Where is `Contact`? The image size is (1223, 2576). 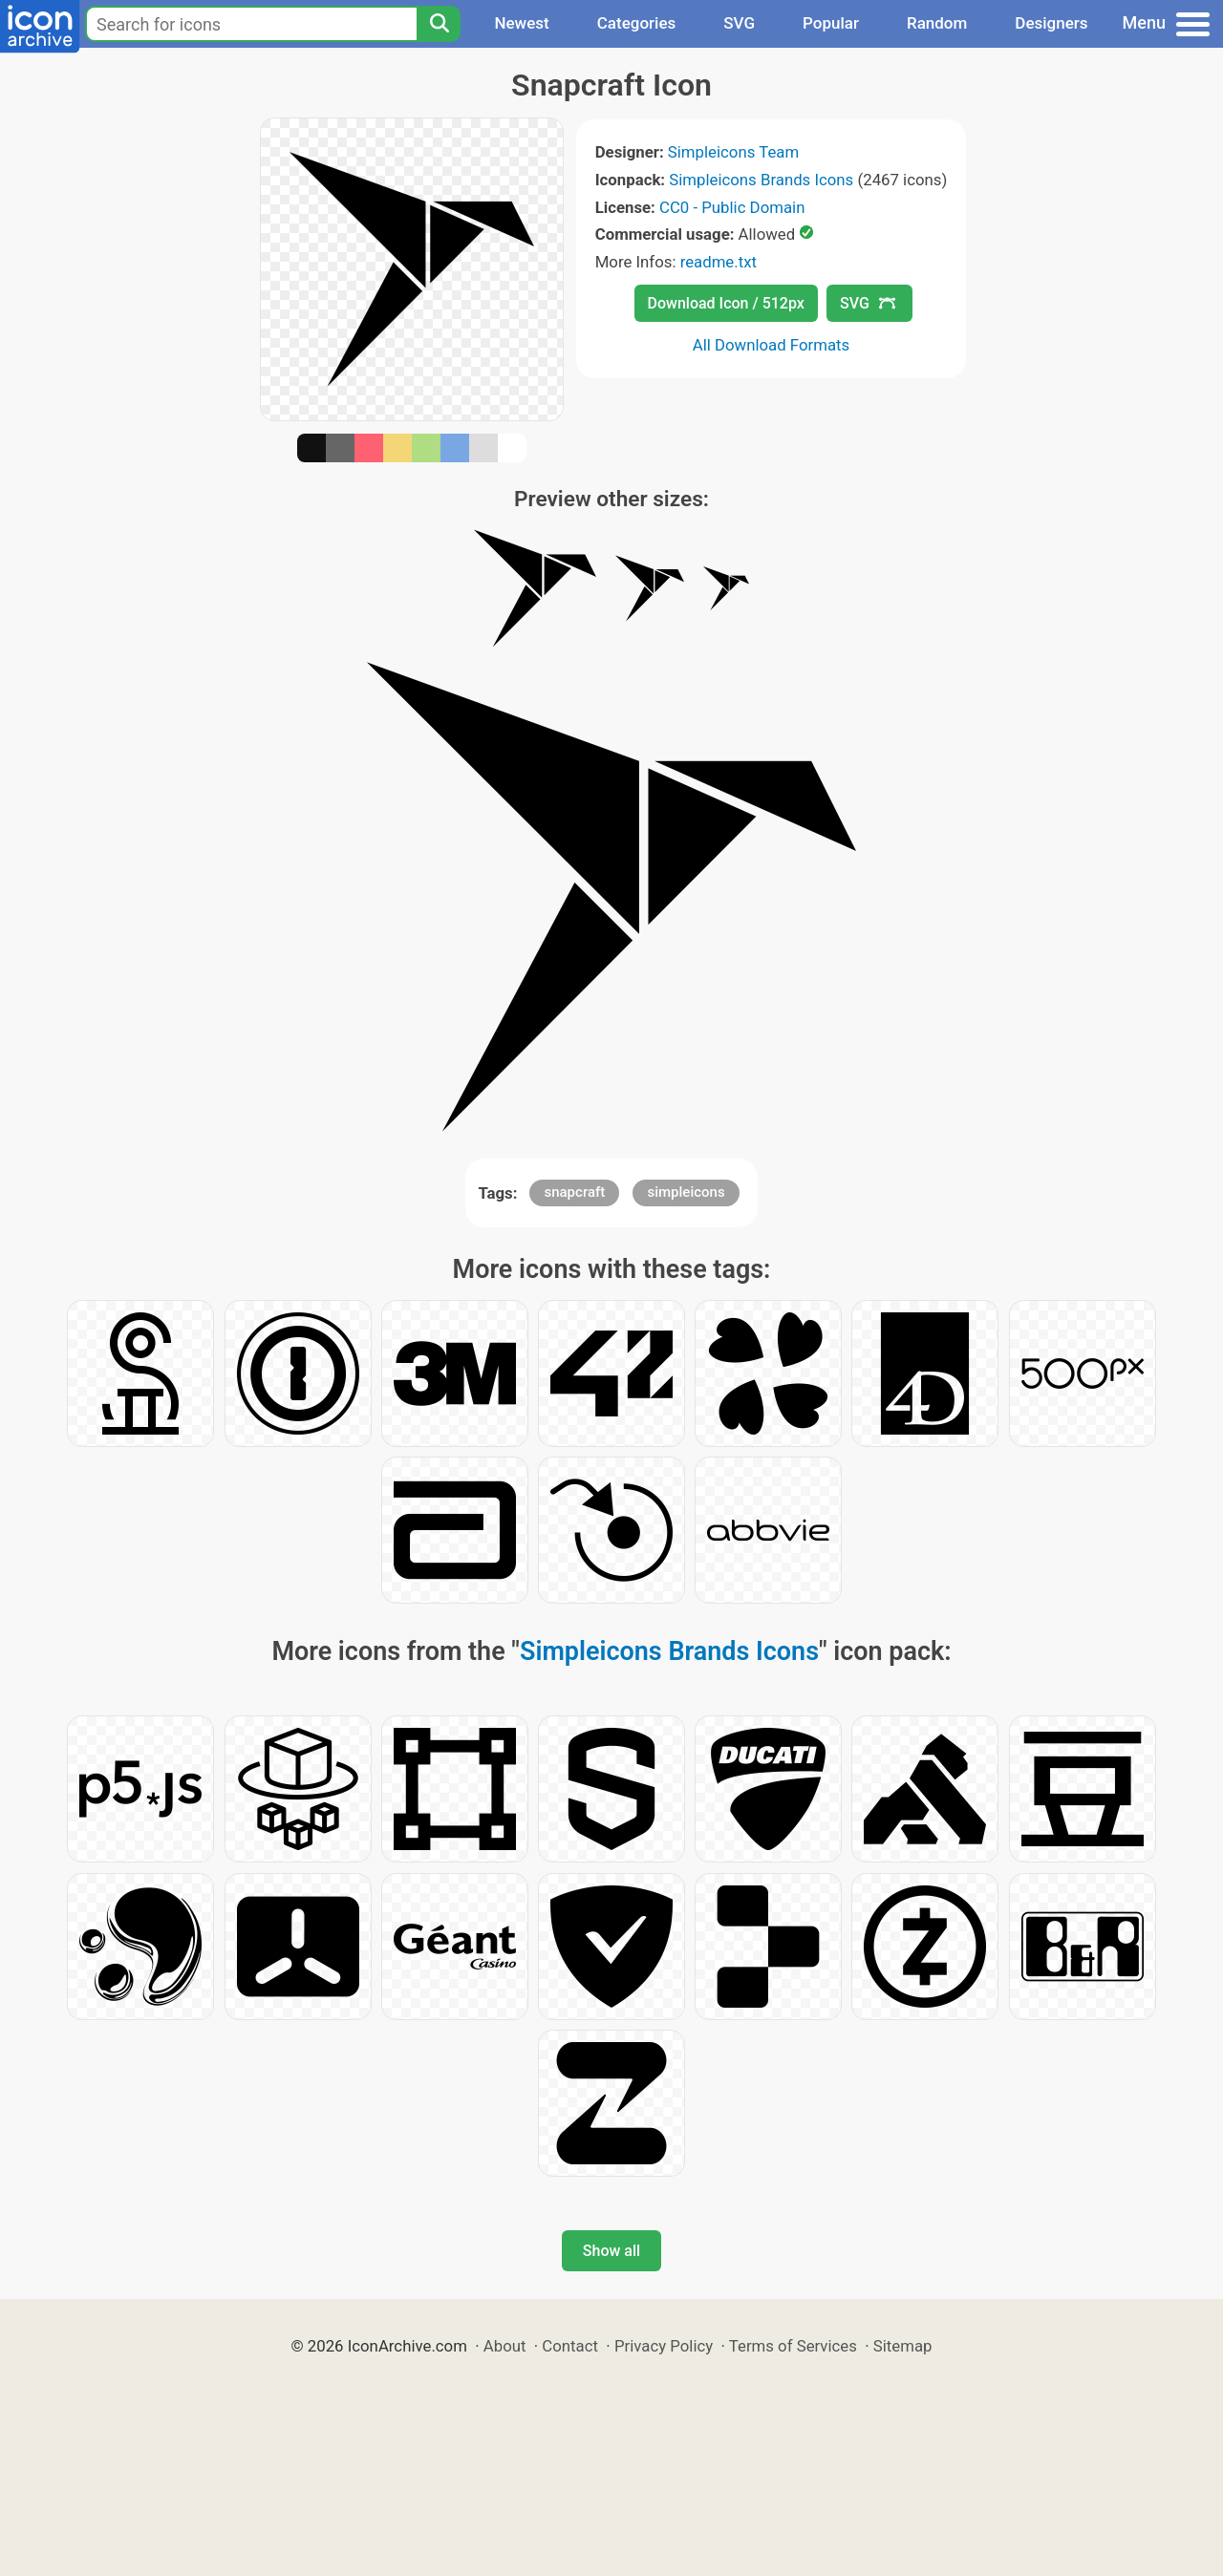
Contact is located at coordinates (570, 2345).